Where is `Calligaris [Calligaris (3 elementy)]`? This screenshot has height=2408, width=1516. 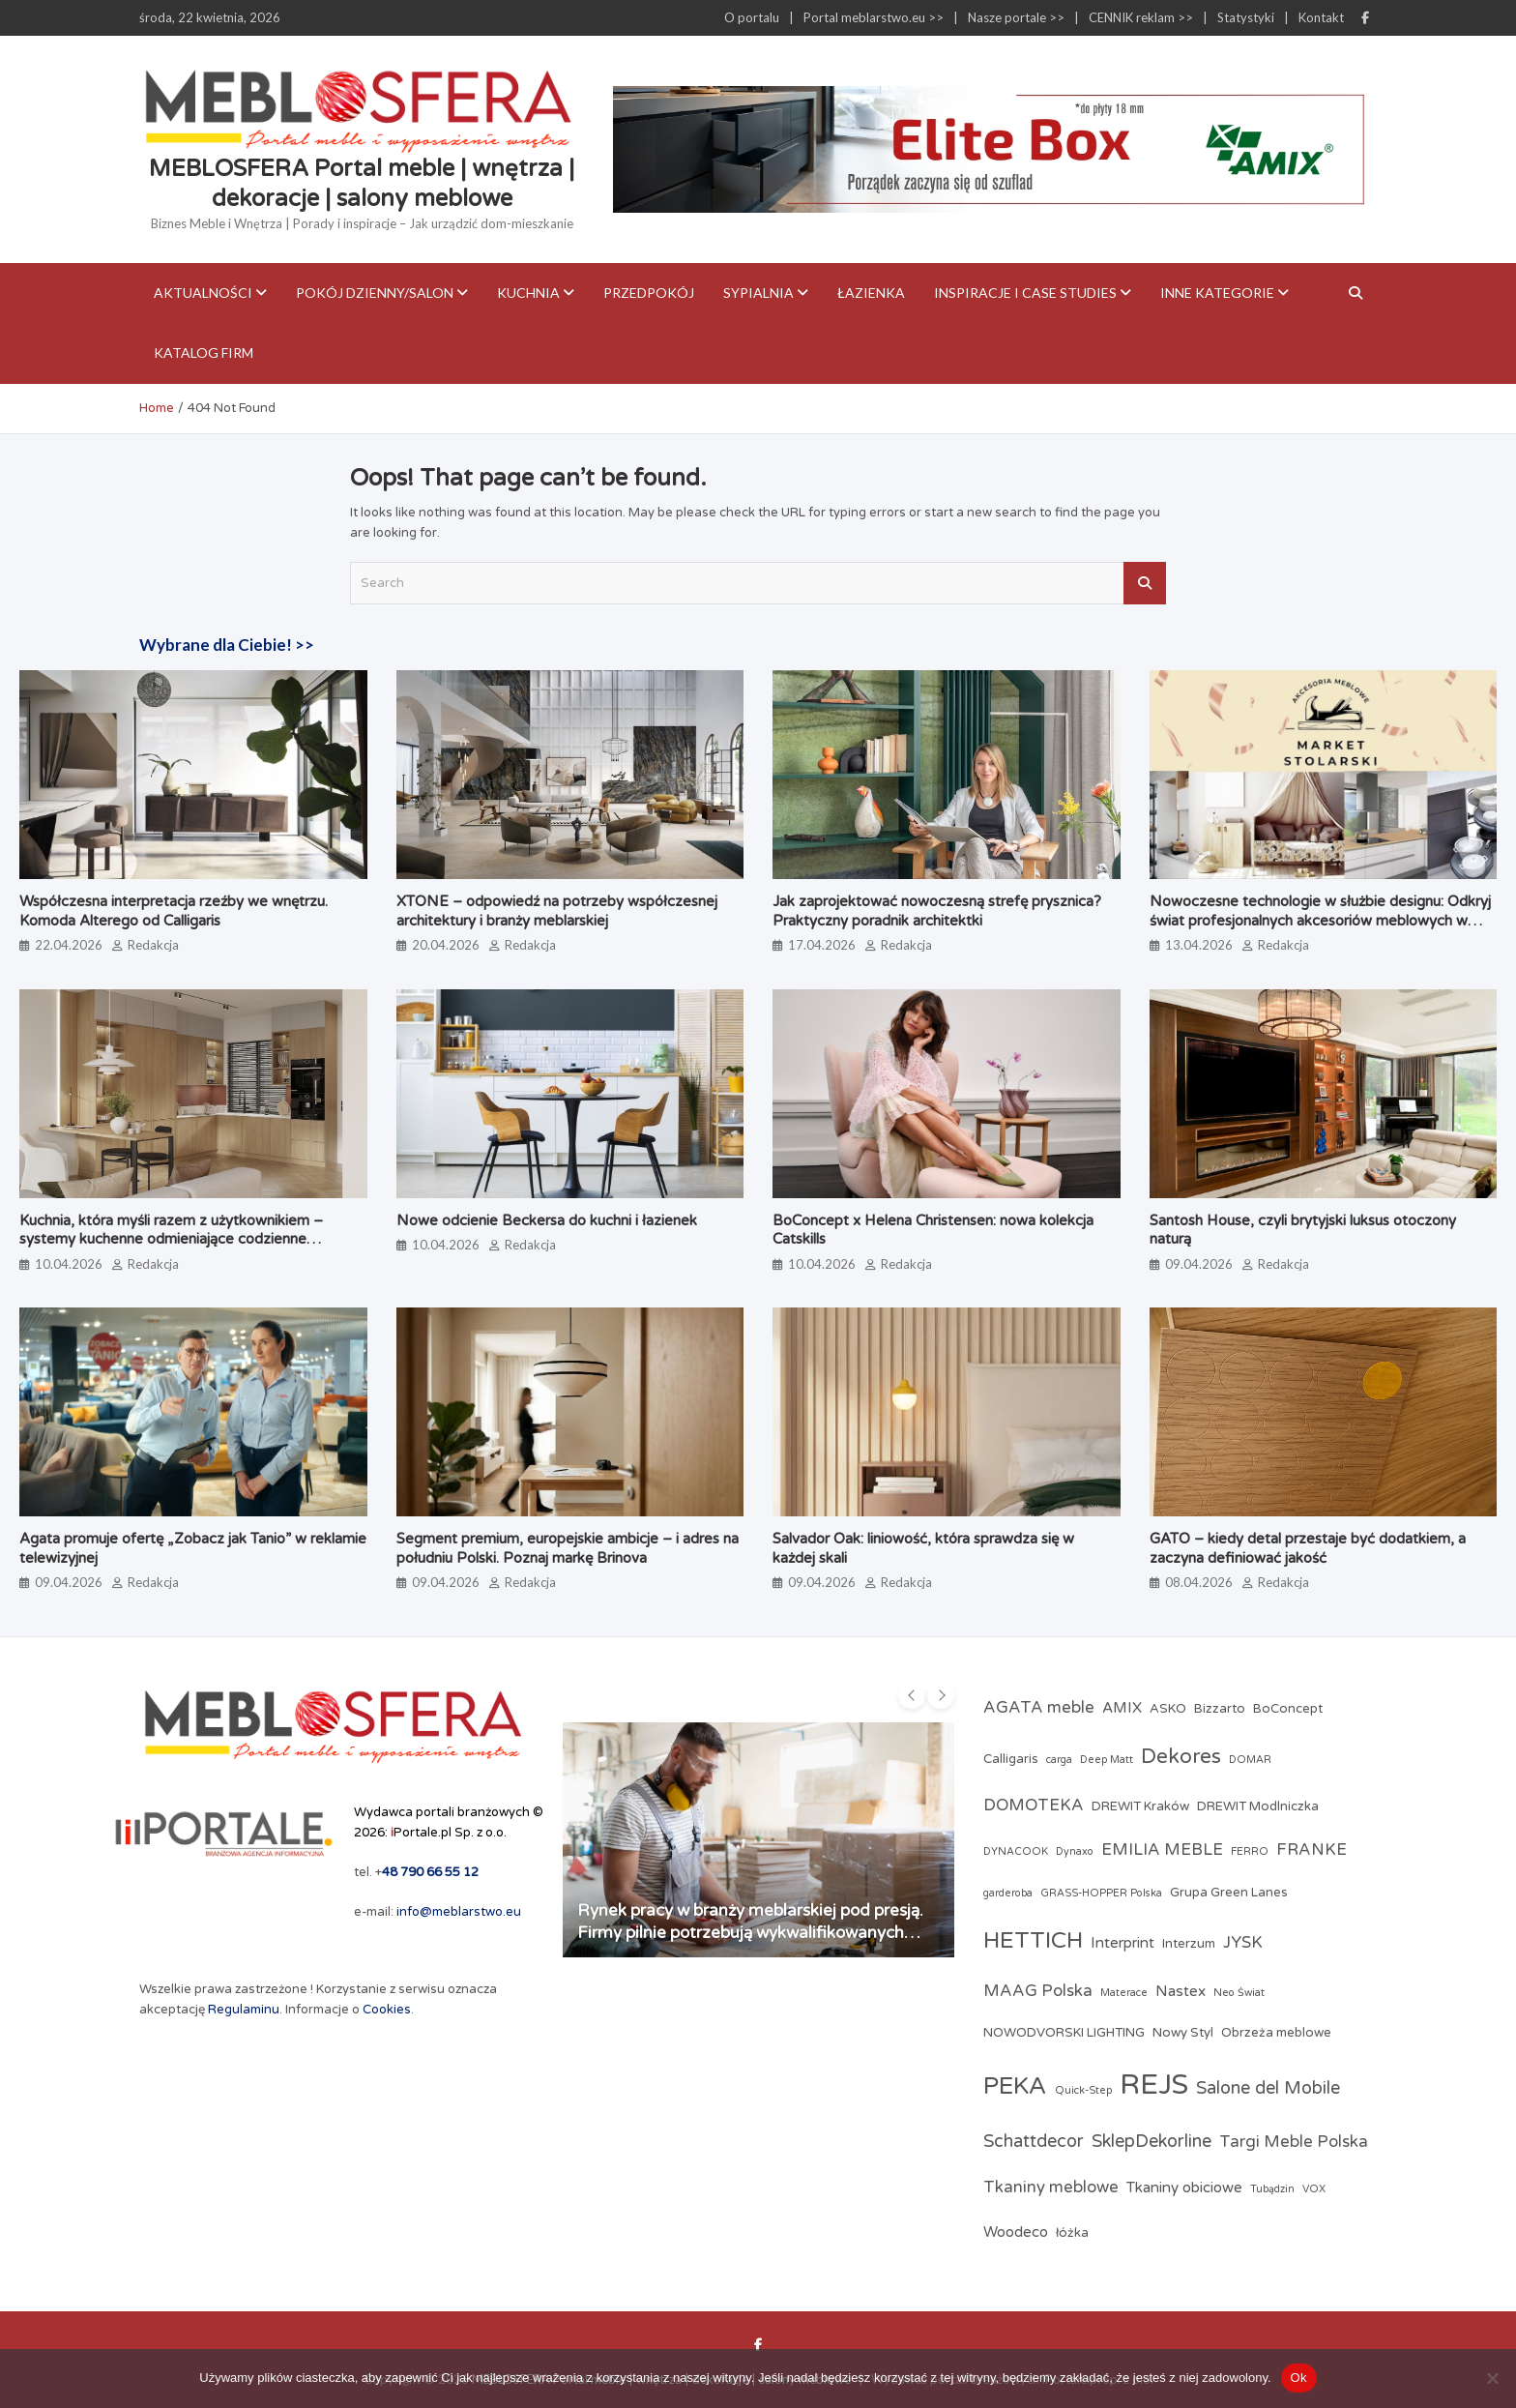
Calligaris [Calligaris (3 elementy)] is located at coordinates (1010, 1759).